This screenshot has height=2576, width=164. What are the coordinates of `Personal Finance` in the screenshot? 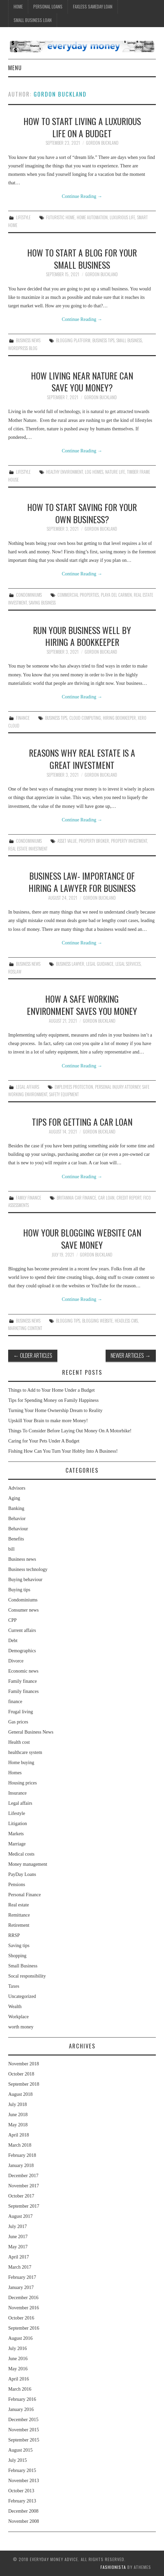 It's located at (24, 1894).